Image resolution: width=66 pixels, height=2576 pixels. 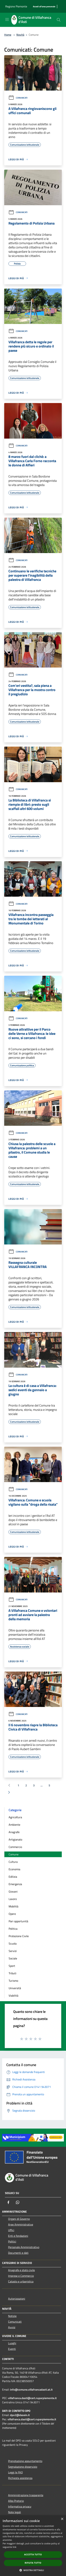 What do you see at coordinates (16, 2298) in the screenshot?
I see `Autorizzazioni` at bounding box center [16, 2298].